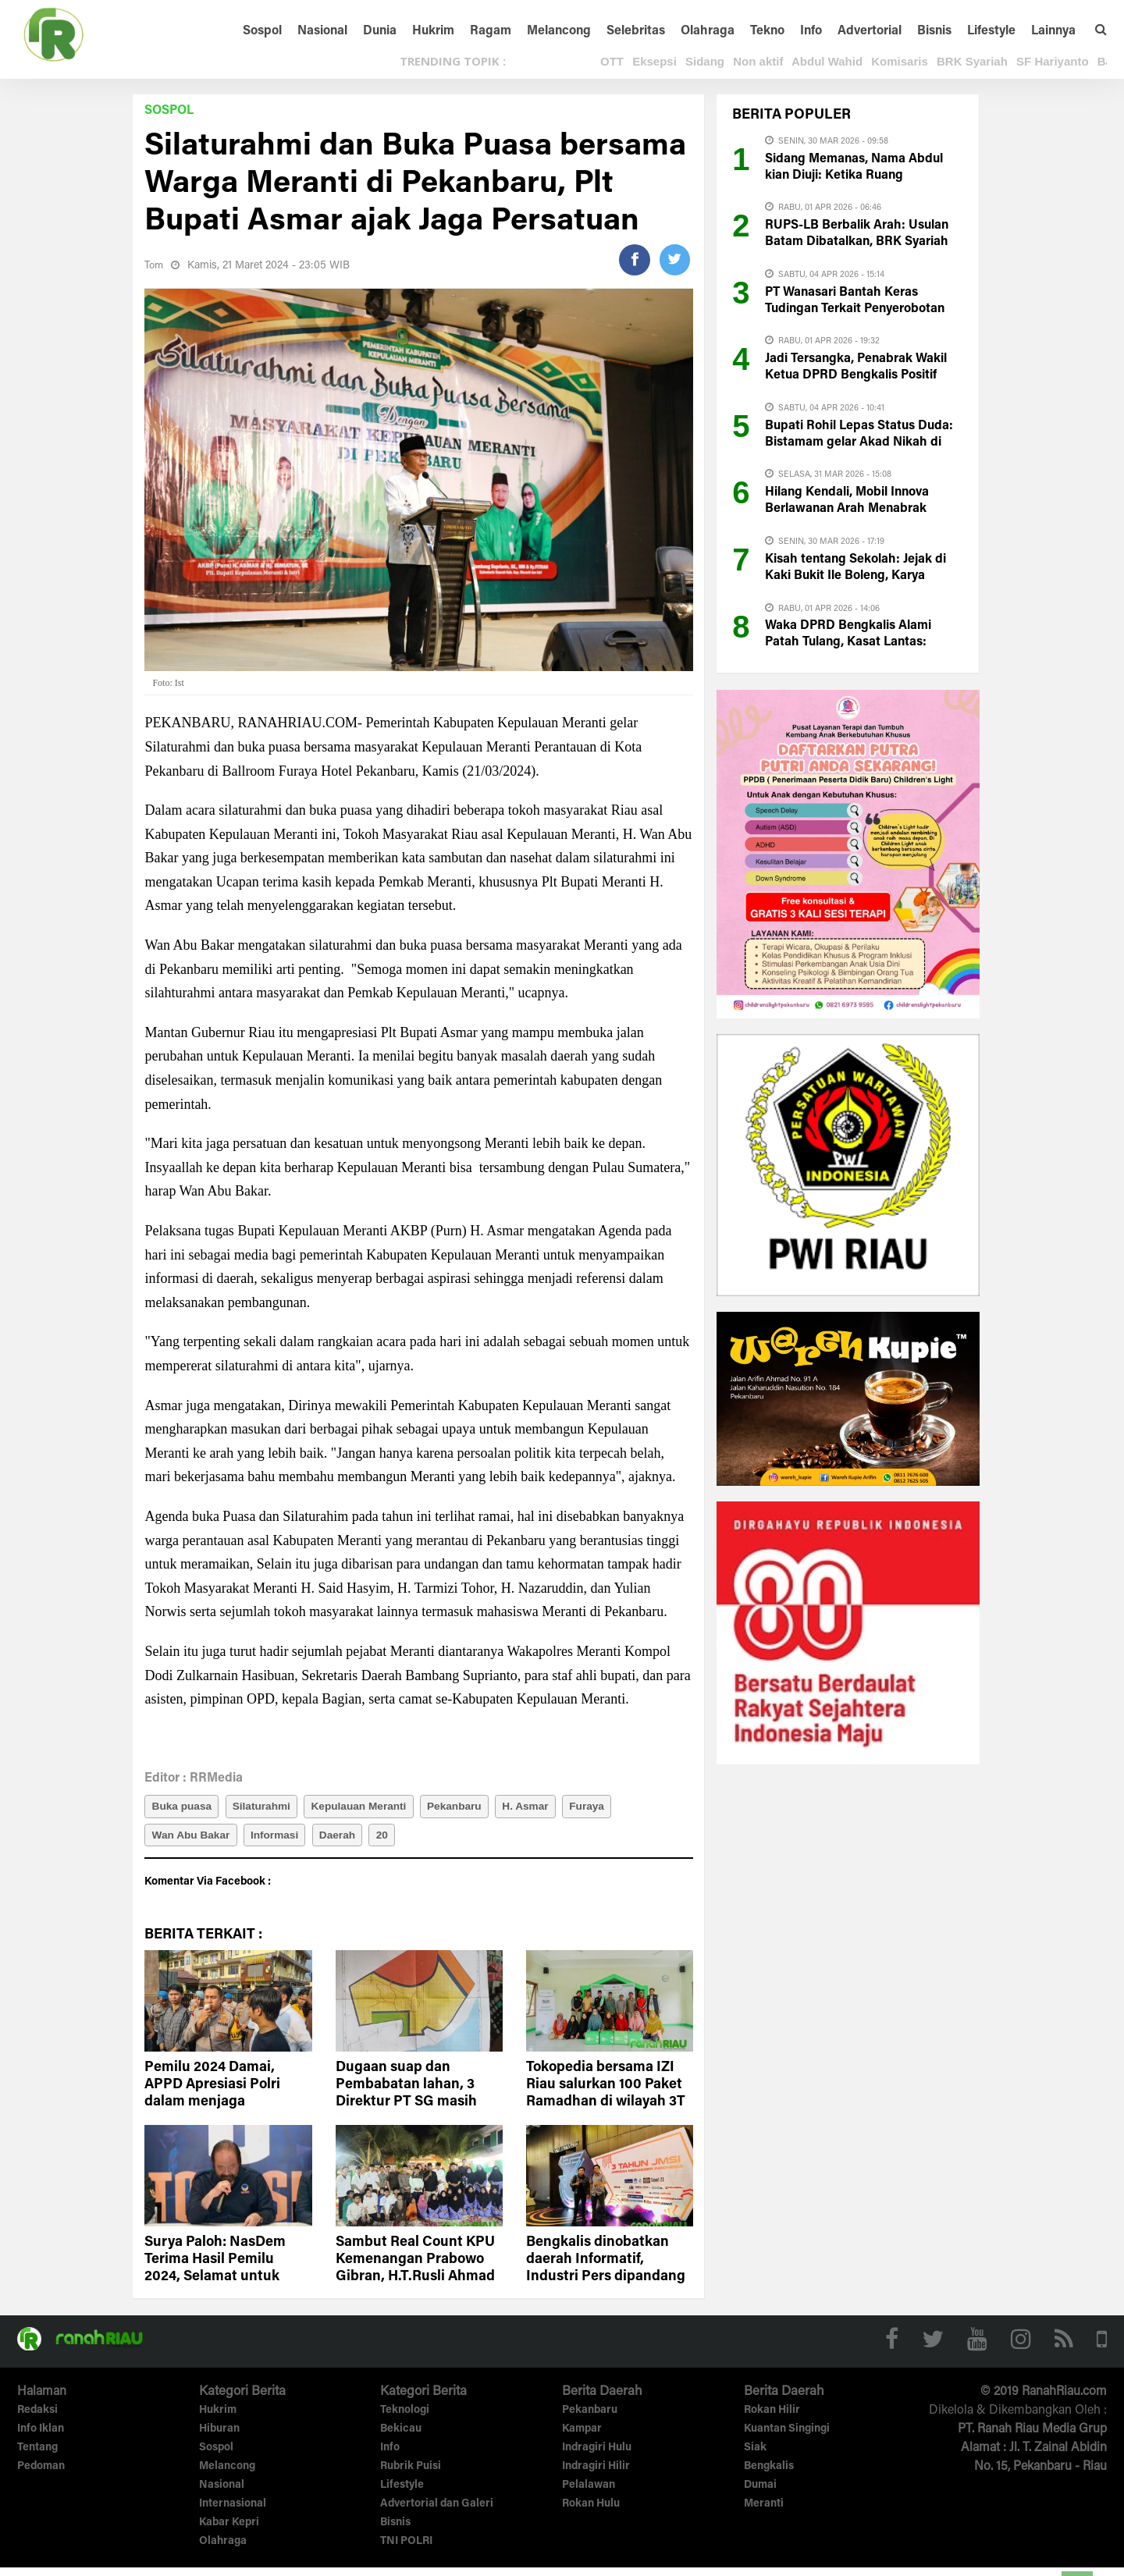 Image resolution: width=1124 pixels, height=2576 pixels. I want to click on Rubrik Puisi, so click(410, 2476).